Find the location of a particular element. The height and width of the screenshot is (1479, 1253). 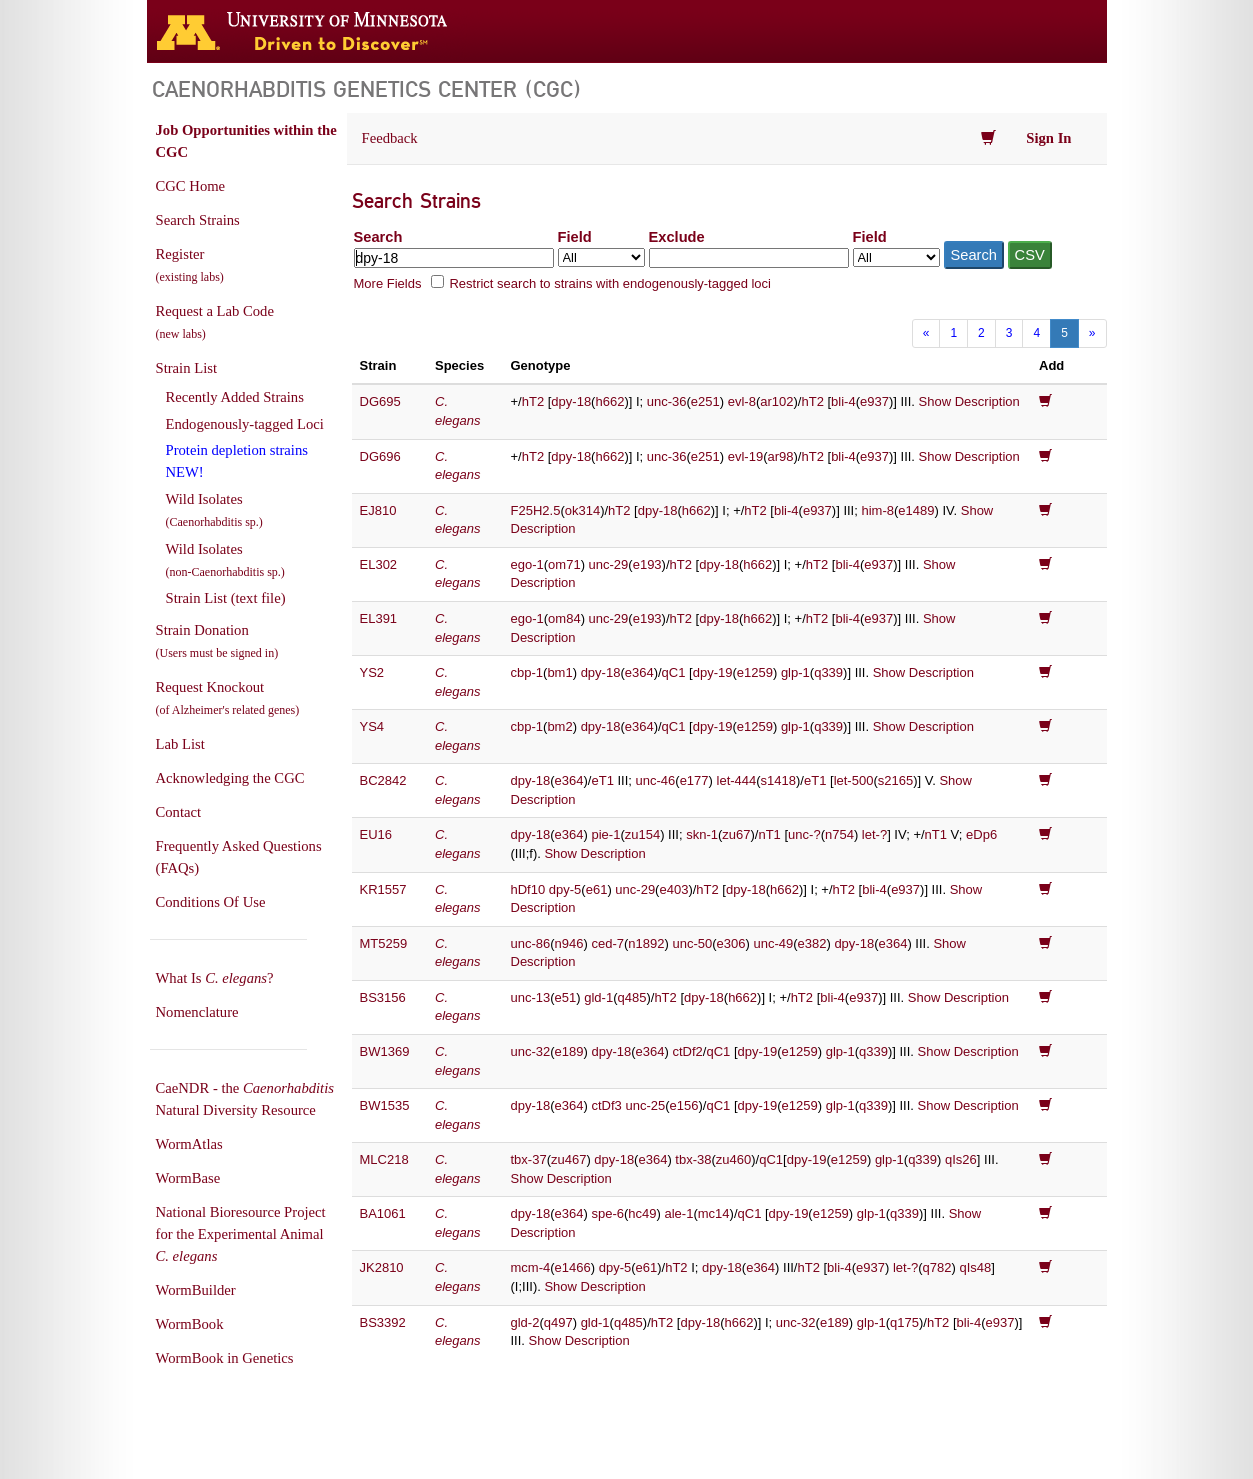

Frequently Asked Questions (FAQs) is located at coordinates (239, 857).